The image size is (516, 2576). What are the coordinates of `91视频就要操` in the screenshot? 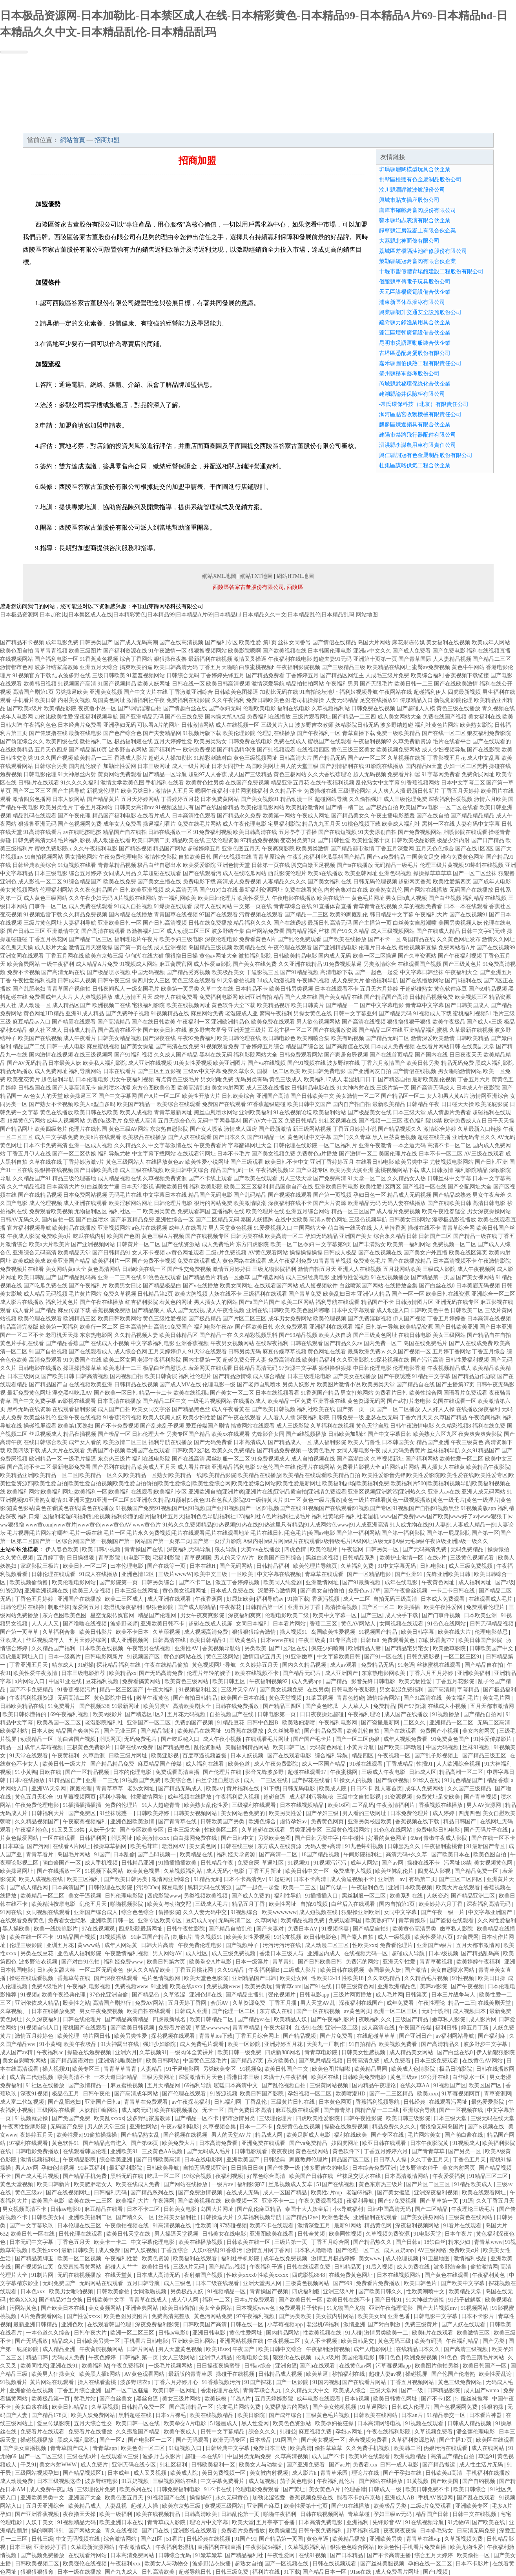 It's located at (32, 2118).